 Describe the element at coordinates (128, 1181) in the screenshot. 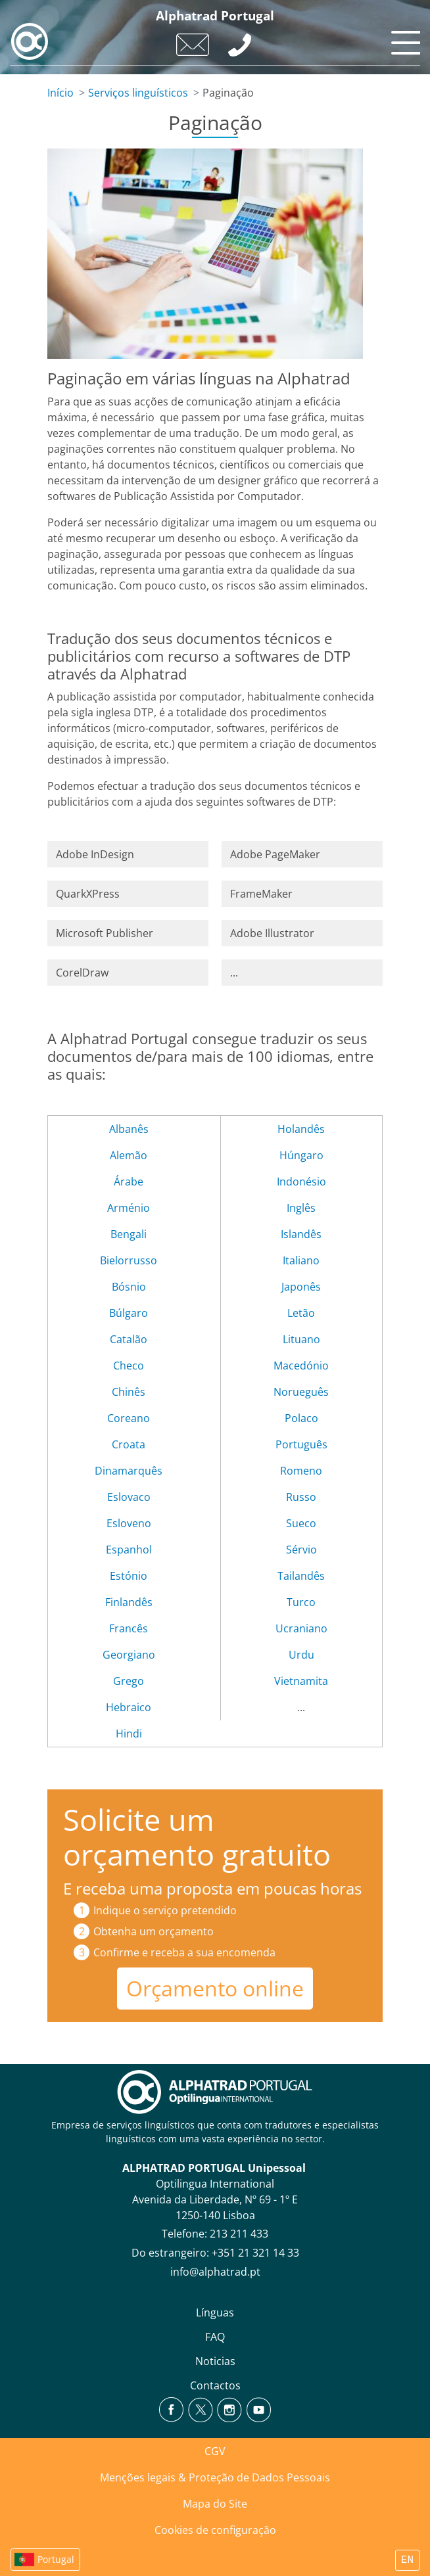

I see `Árabe` at that location.